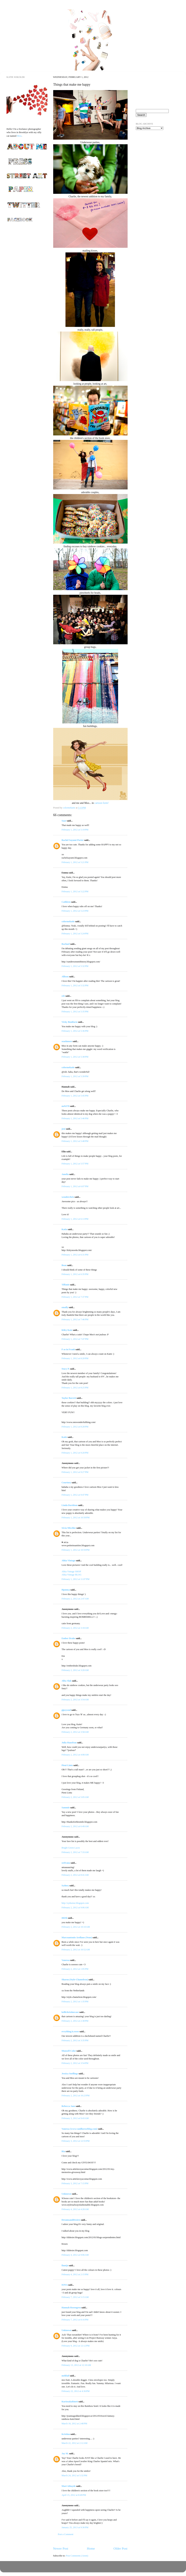 Image resolution: width=186 pixels, height=2576 pixels. What do you see at coordinates (75, 1254) in the screenshot?
I see `February 1, 2012 at 6:31 PM` at bounding box center [75, 1254].